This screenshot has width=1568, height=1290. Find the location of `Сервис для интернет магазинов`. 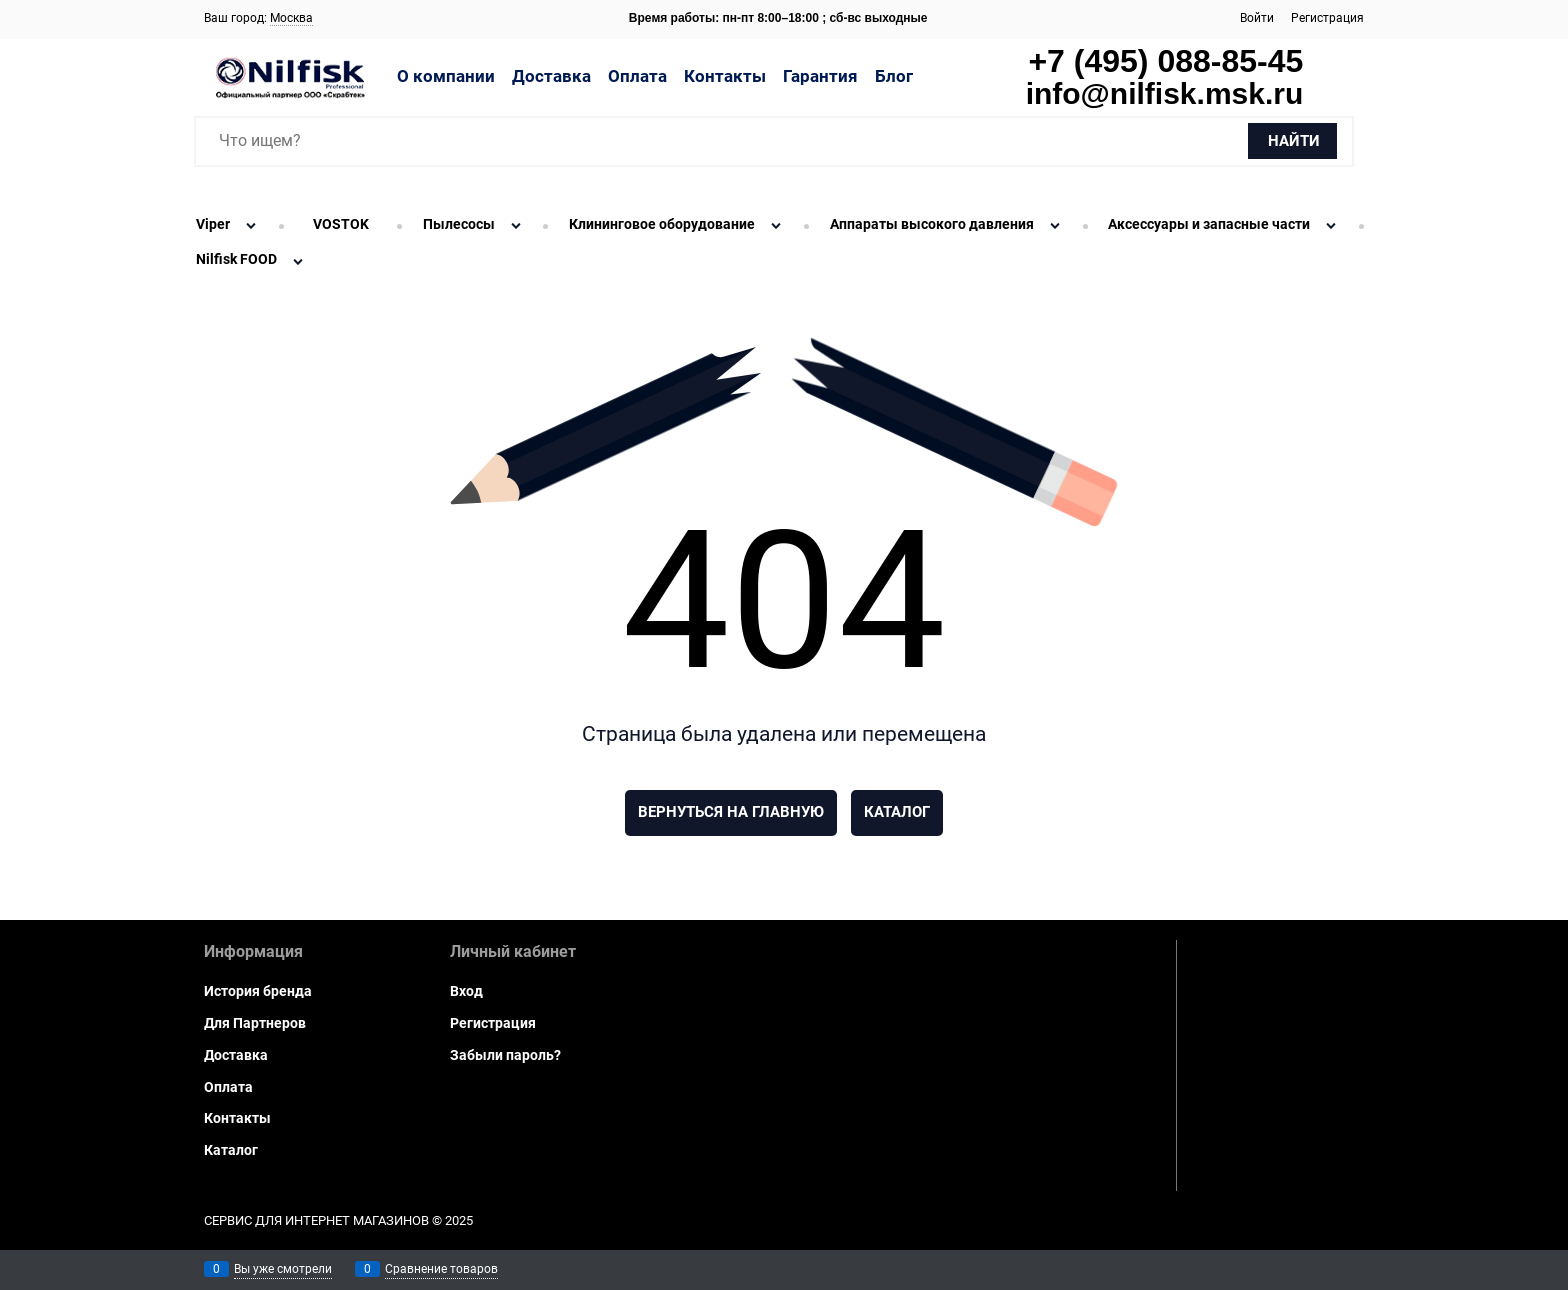

Сервис для интернет магазинов is located at coordinates (316, 1220).